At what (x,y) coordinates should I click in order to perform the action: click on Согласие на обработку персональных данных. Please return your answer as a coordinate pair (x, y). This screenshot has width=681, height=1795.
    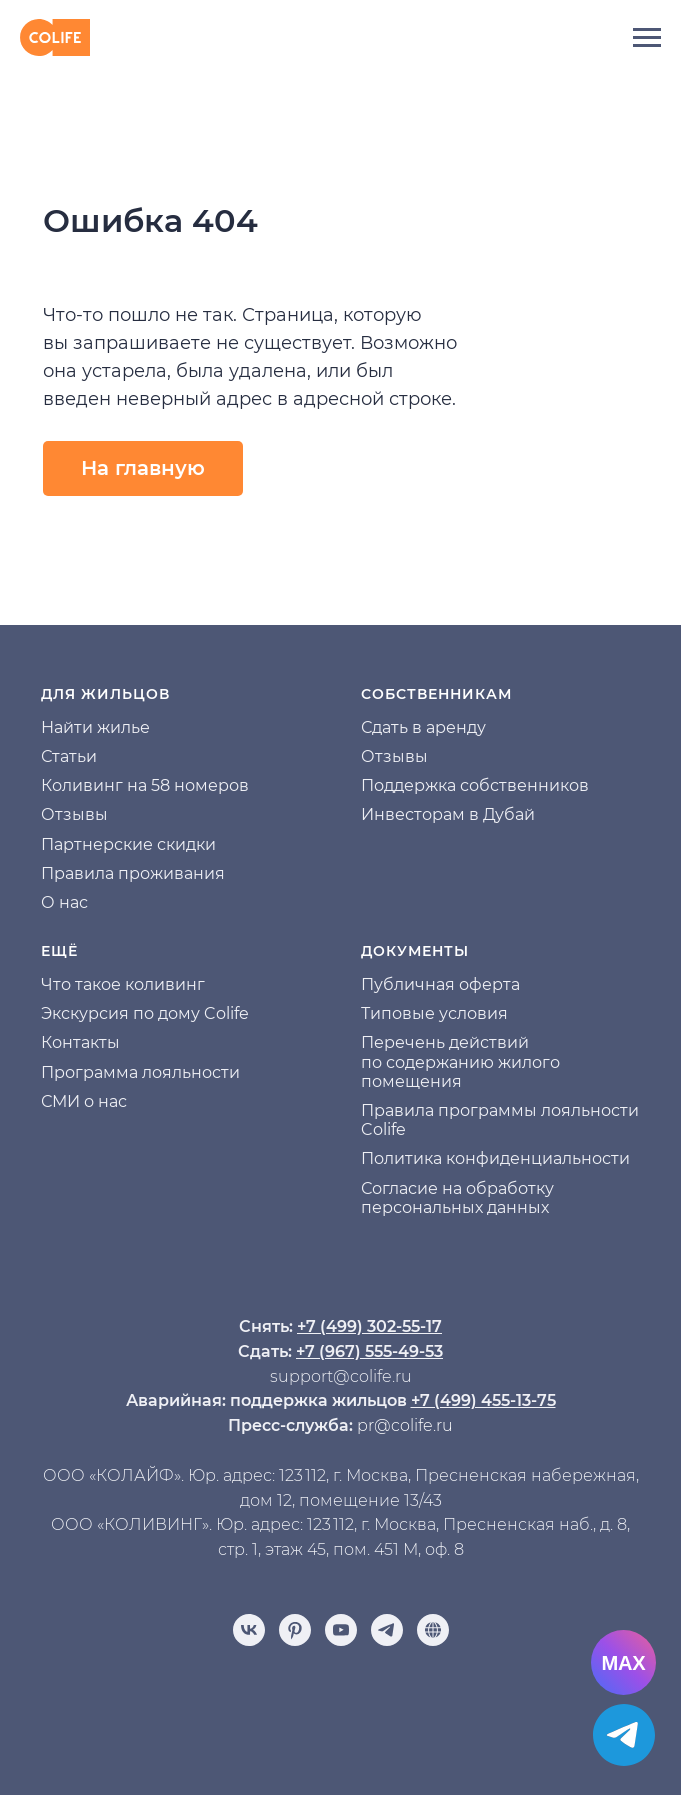
    Looking at the image, I should click on (457, 1198).